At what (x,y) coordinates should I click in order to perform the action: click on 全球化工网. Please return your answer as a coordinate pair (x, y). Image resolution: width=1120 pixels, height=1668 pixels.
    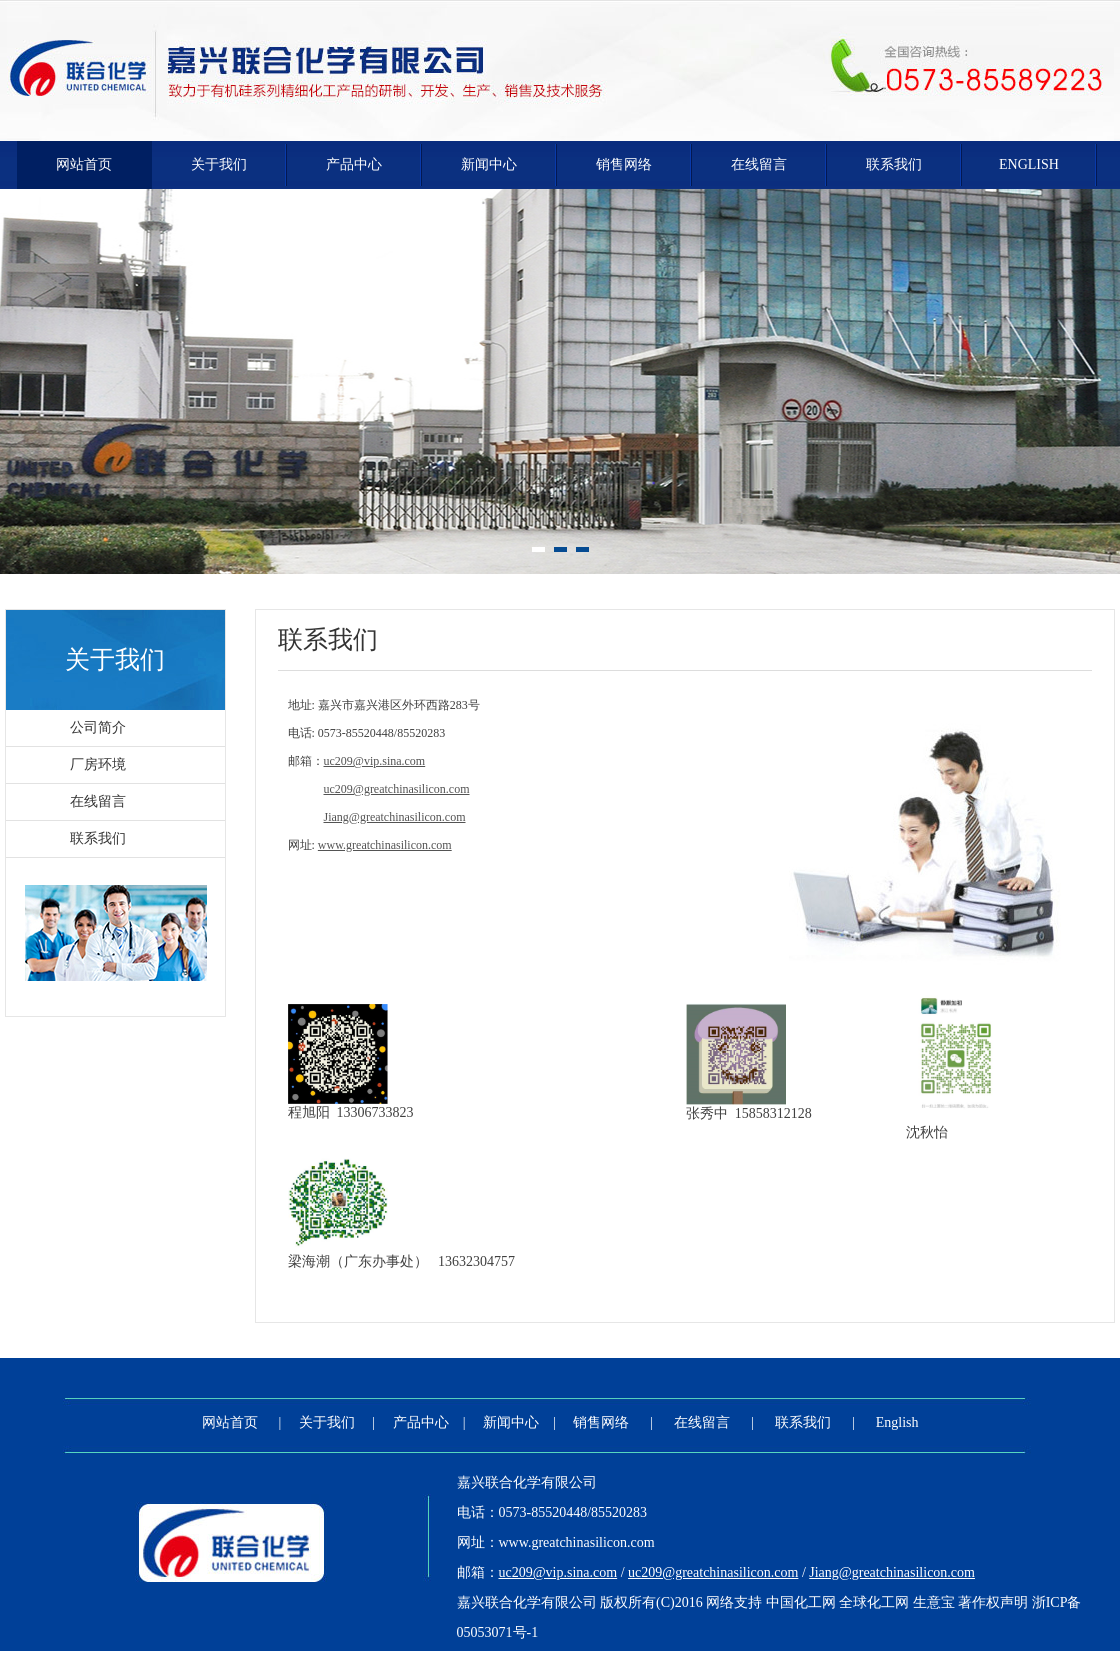
    Looking at the image, I should click on (874, 1602).